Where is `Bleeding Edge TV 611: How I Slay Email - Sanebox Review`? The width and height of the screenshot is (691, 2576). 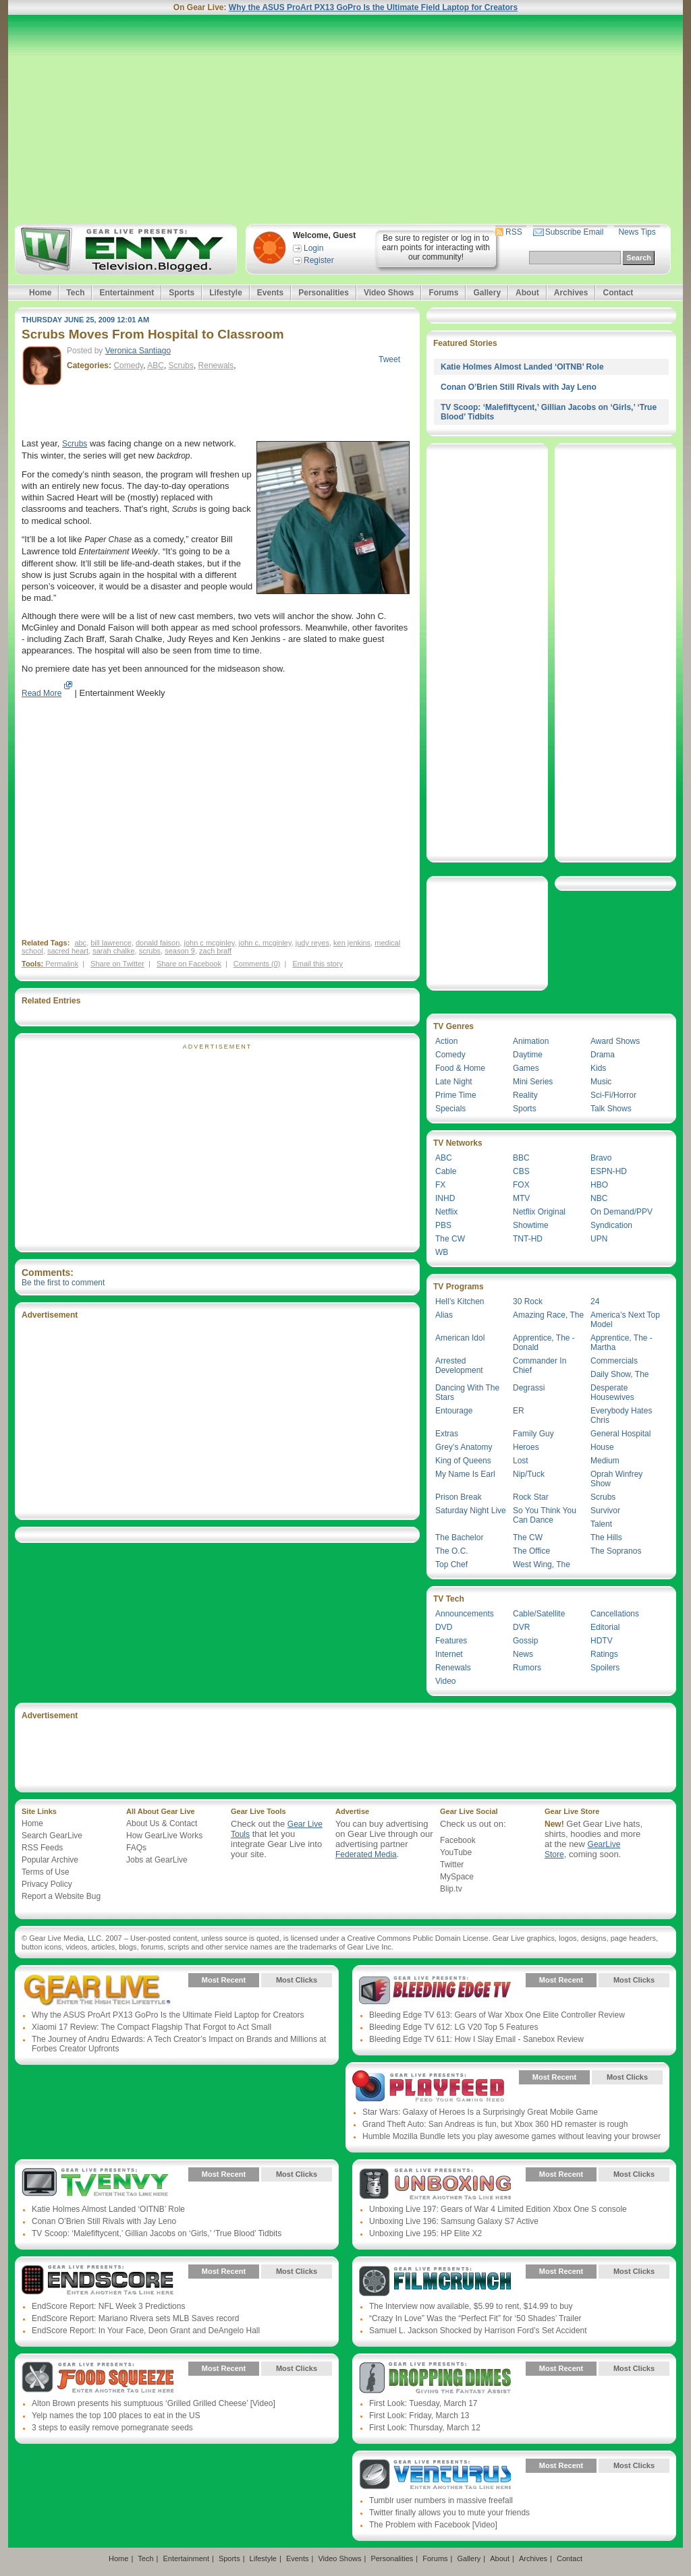 Bleeding Edge TV 611: How I Slay Email - Sanebox Review is located at coordinates (476, 2039).